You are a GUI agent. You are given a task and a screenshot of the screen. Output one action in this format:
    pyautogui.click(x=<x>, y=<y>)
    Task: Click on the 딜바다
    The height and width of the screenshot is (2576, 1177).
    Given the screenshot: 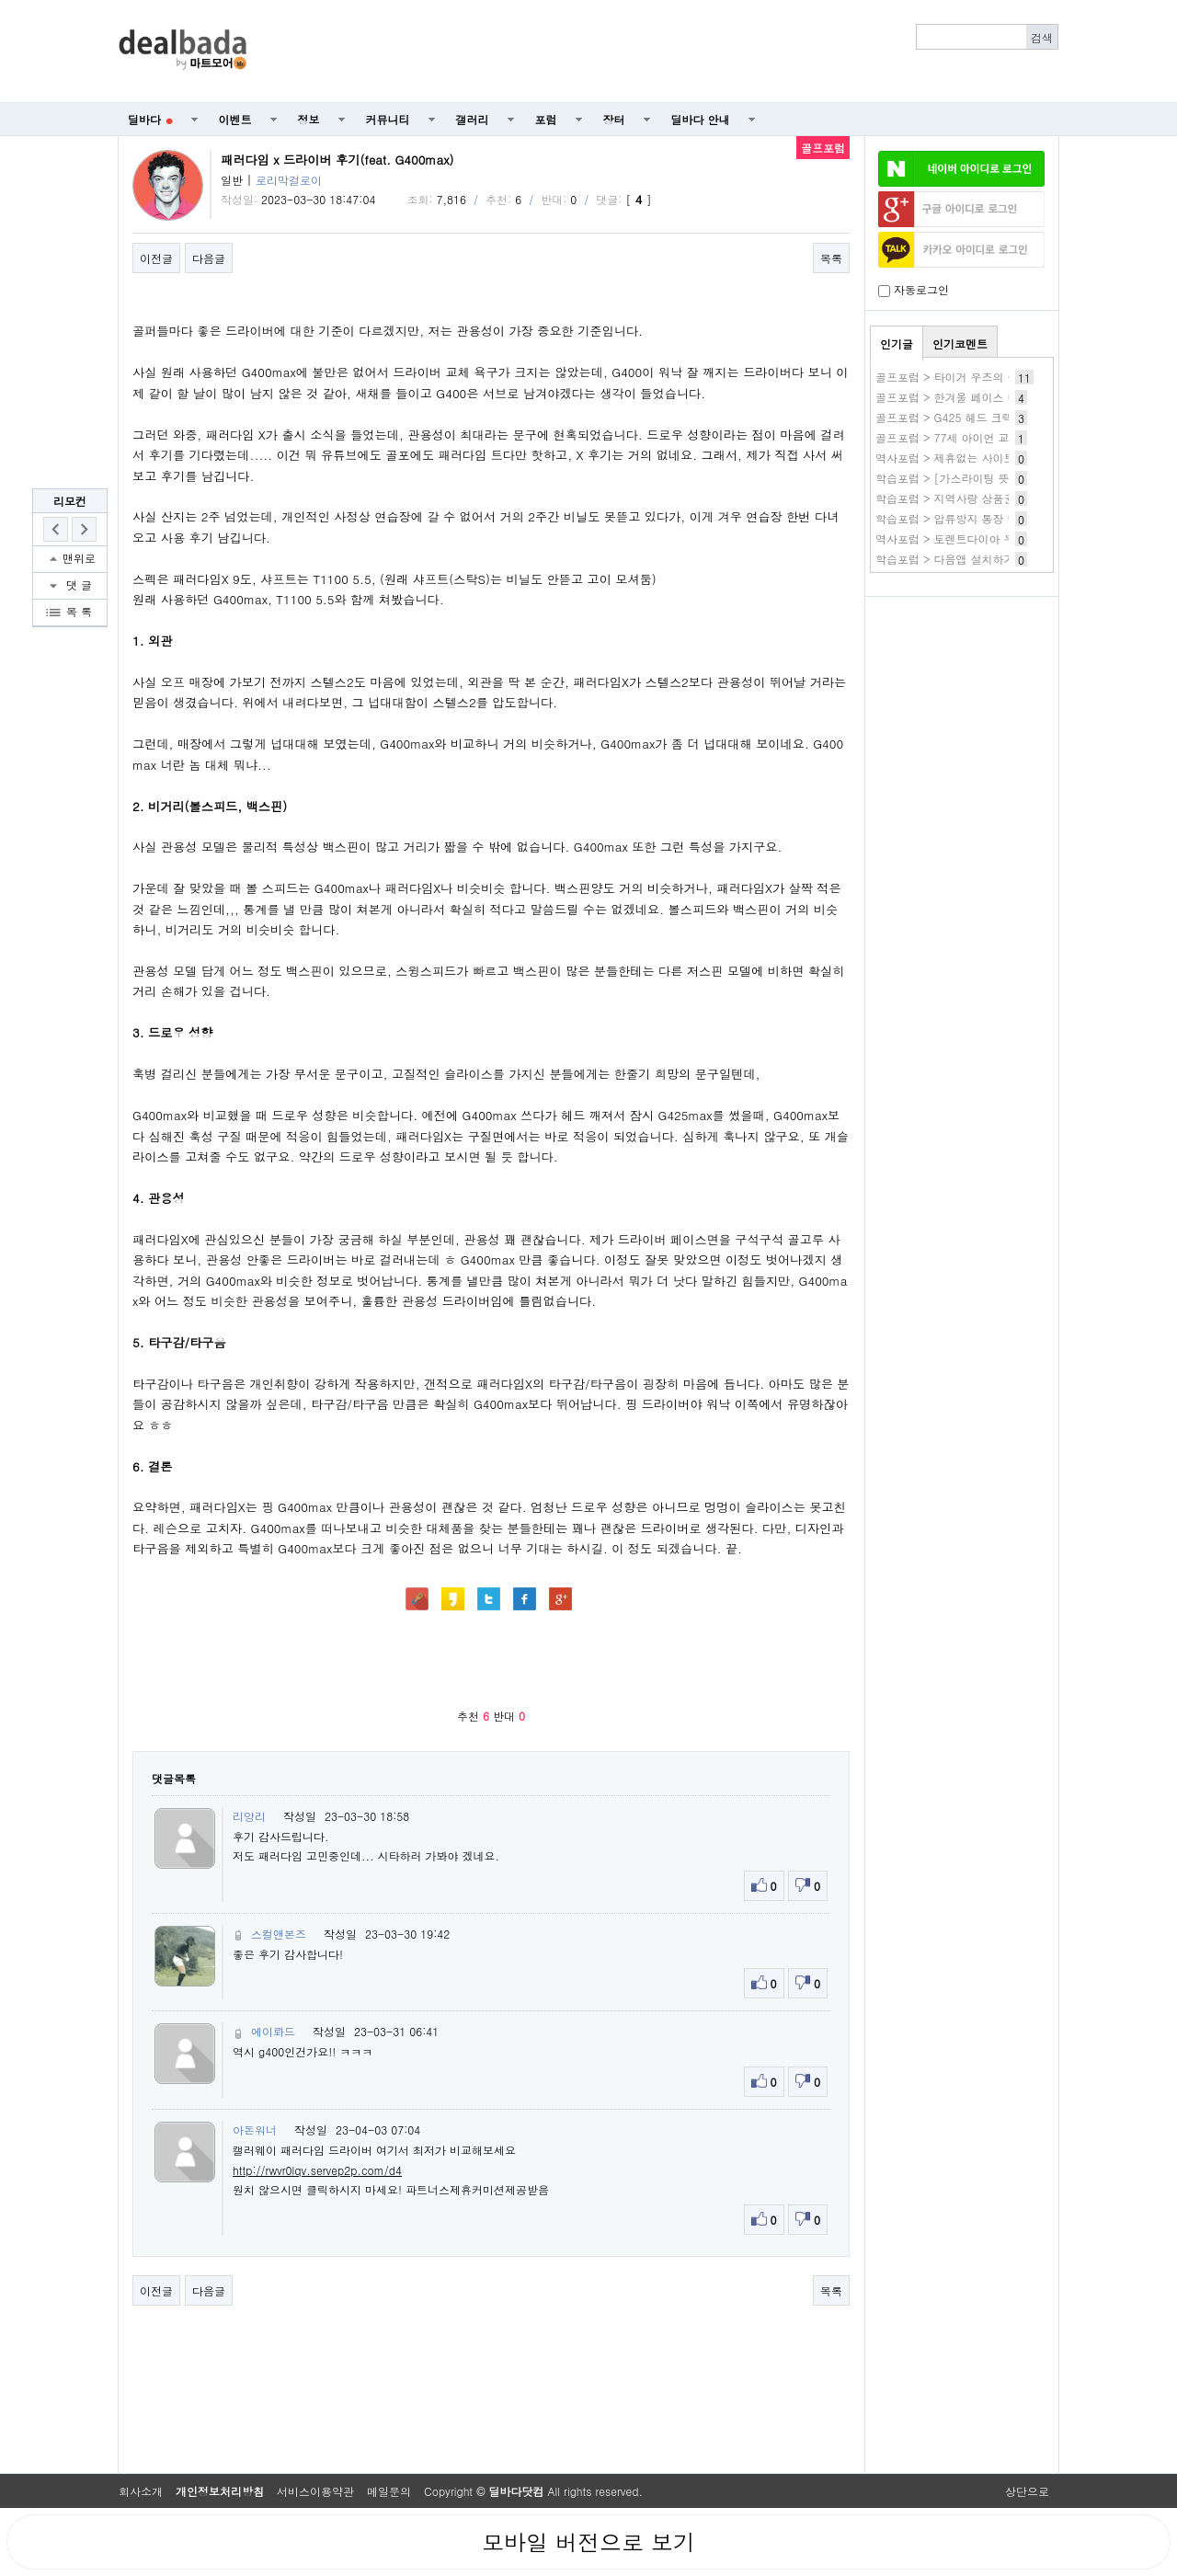 What is the action you would take?
    pyautogui.click(x=150, y=119)
    